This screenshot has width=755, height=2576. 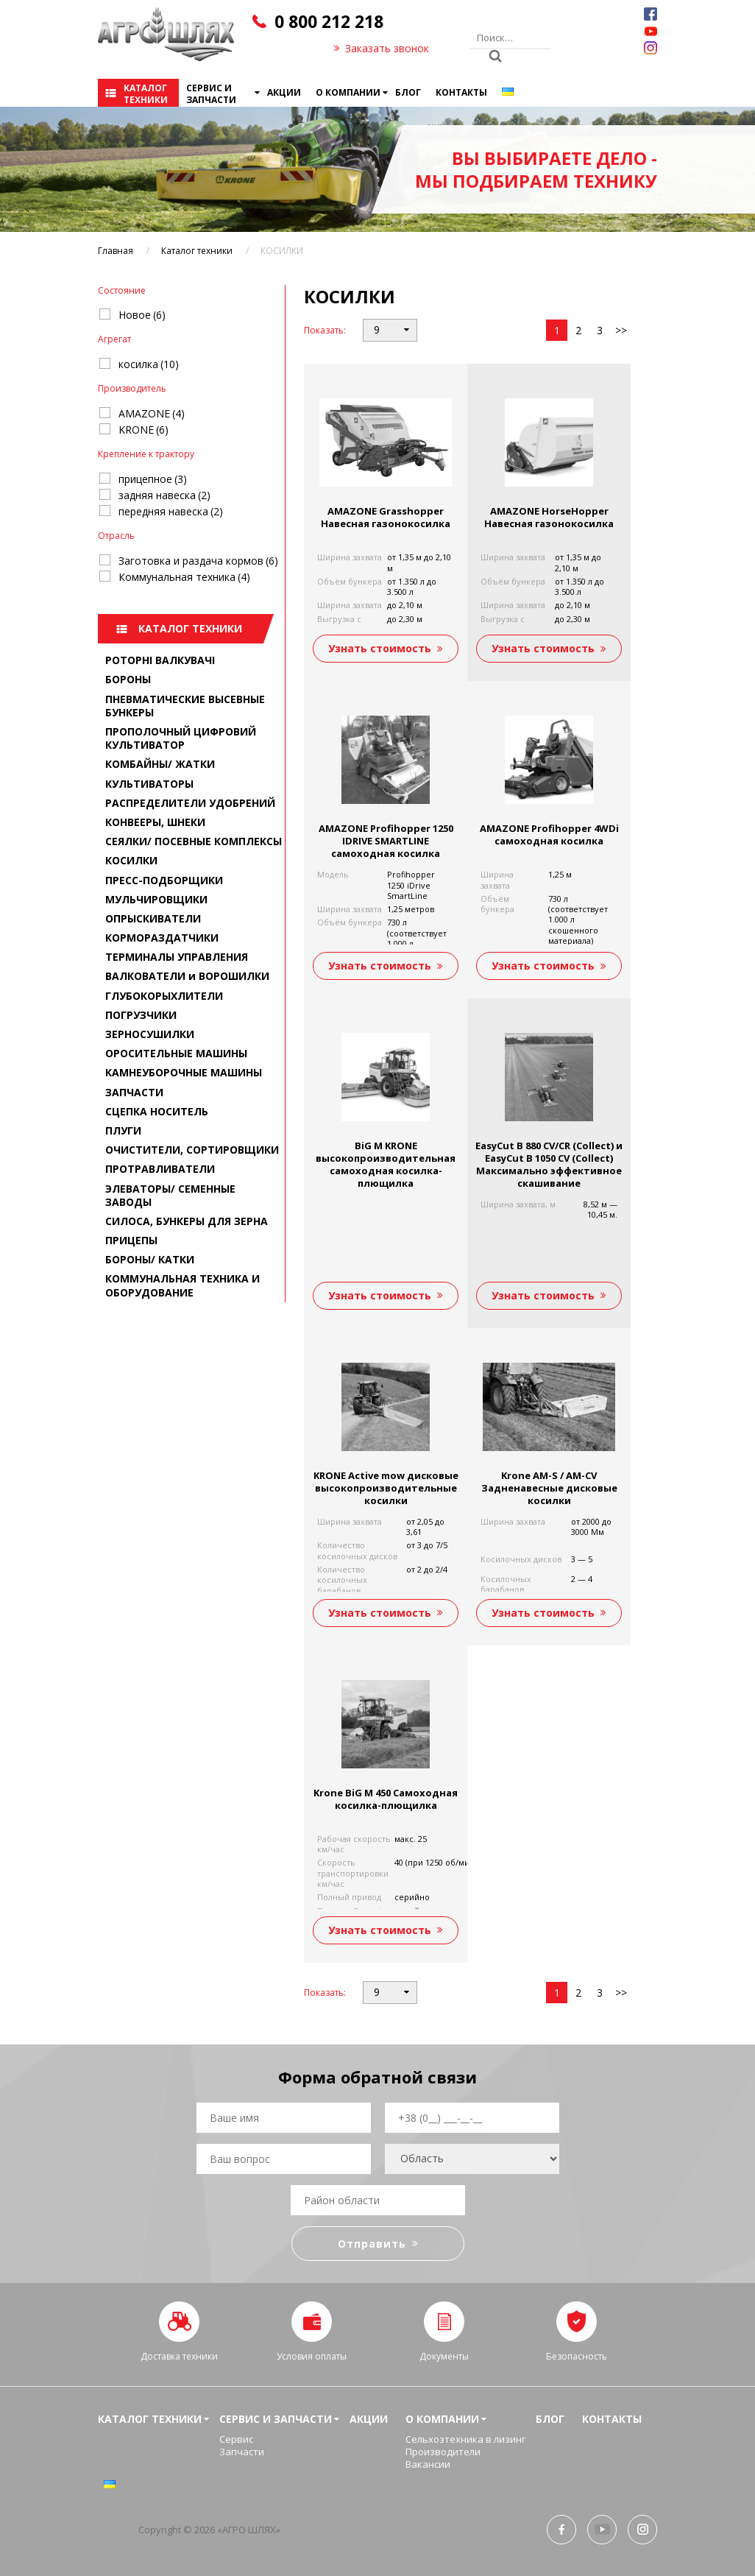 I want to click on Главная, so click(x=115, y=250).